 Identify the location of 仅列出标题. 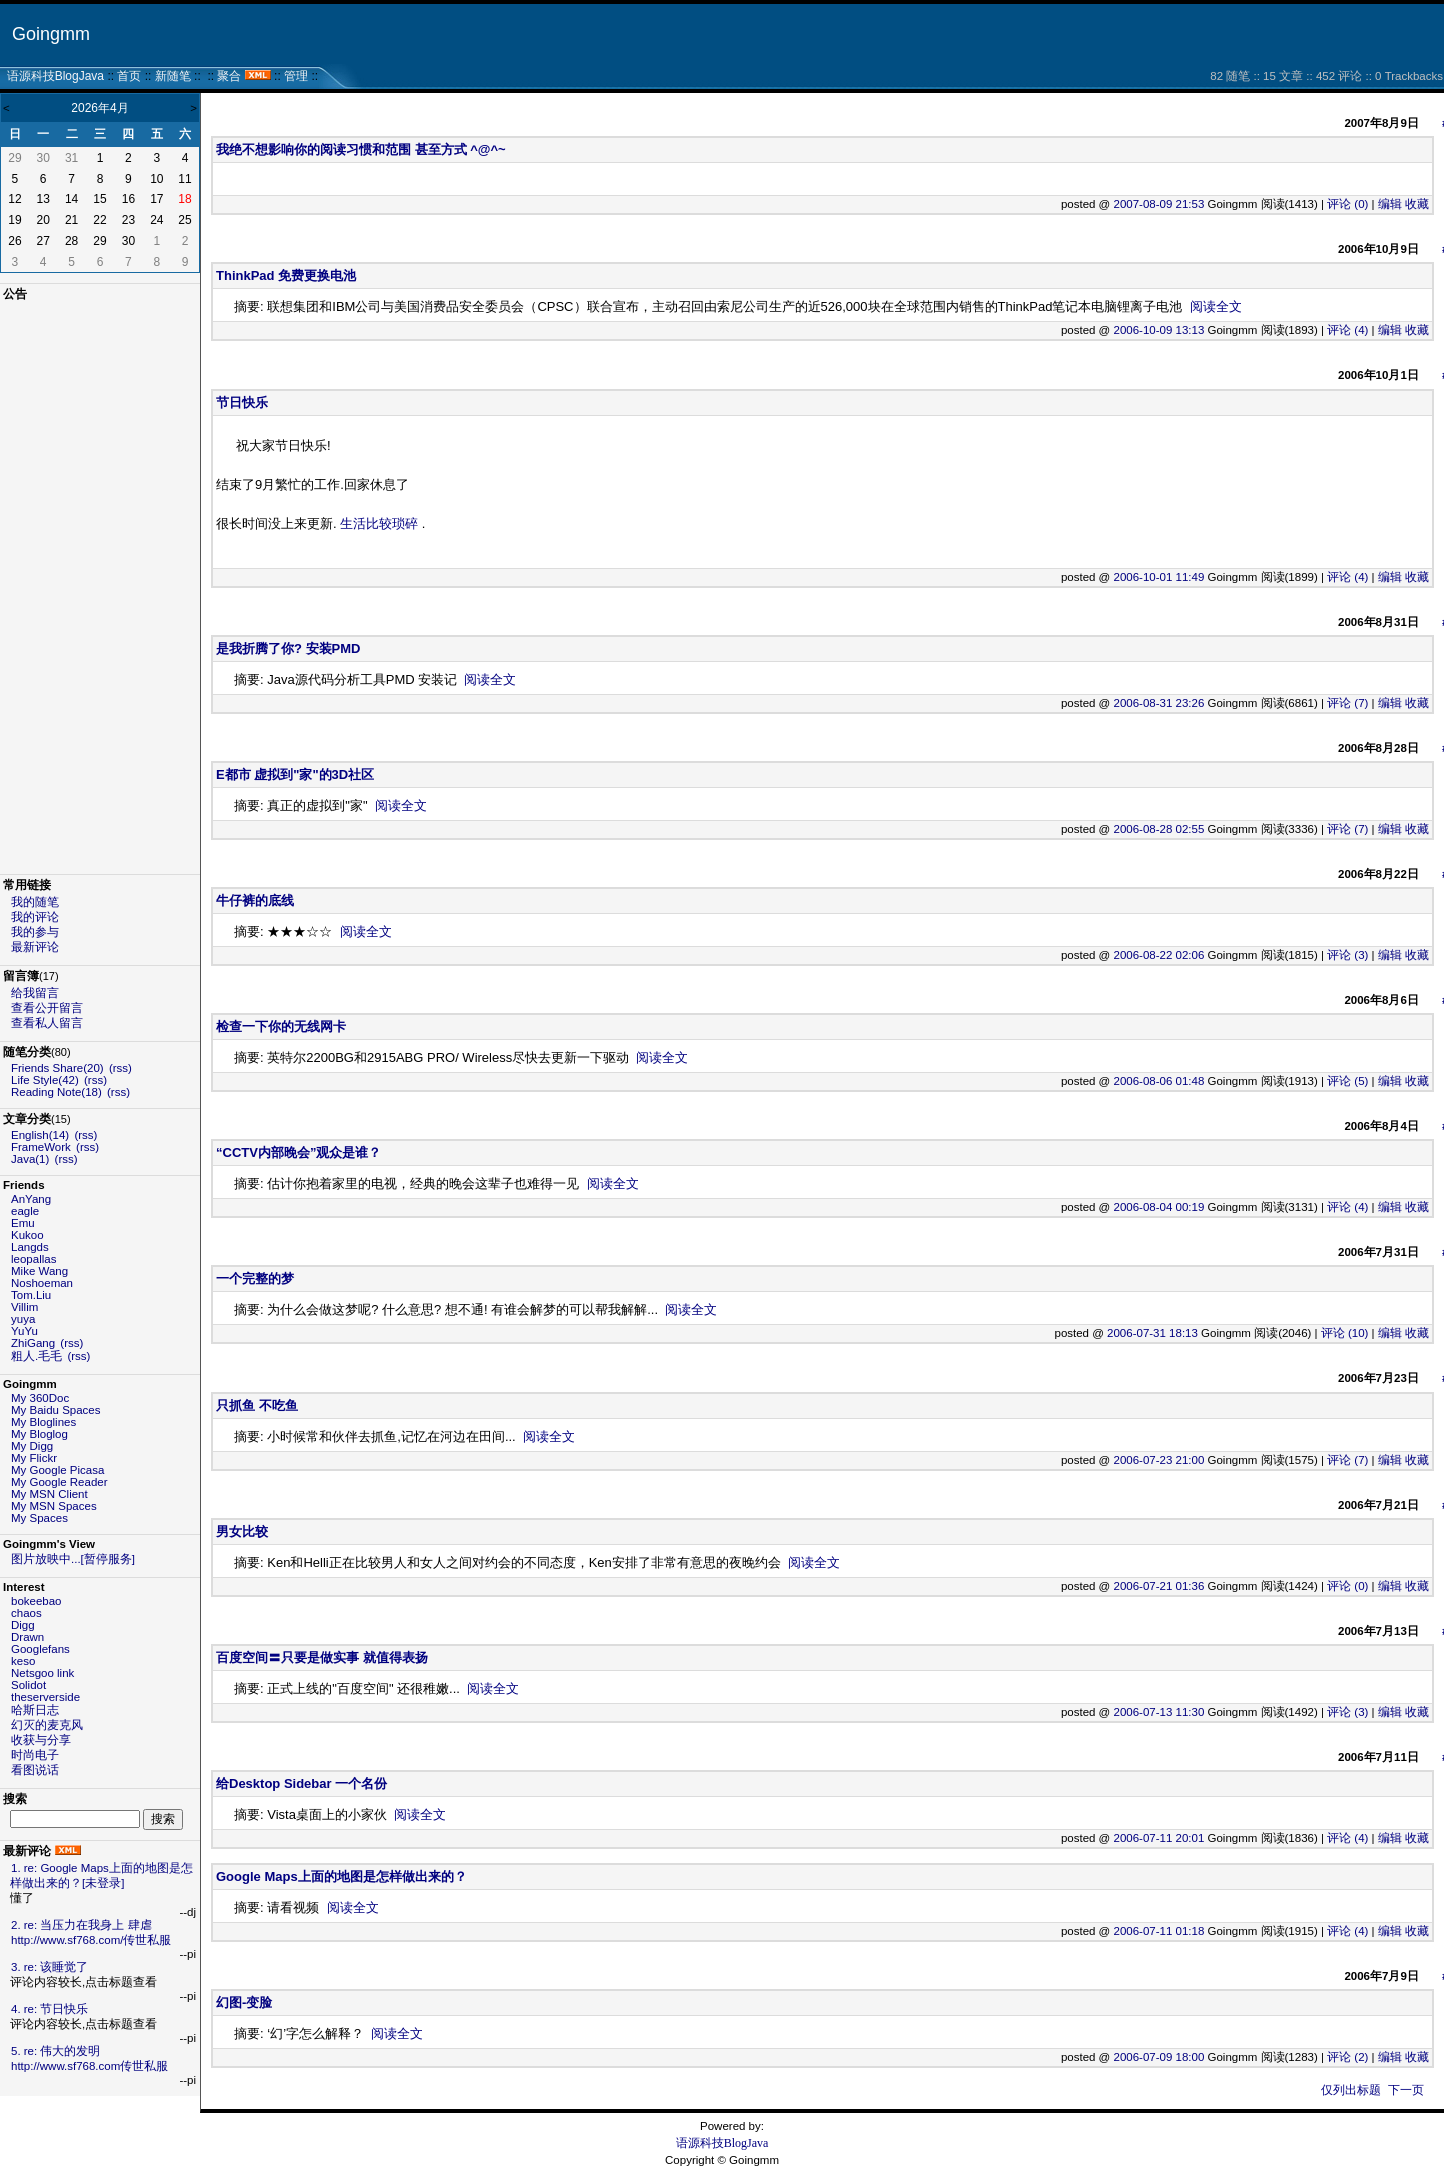
(1351, 2090).